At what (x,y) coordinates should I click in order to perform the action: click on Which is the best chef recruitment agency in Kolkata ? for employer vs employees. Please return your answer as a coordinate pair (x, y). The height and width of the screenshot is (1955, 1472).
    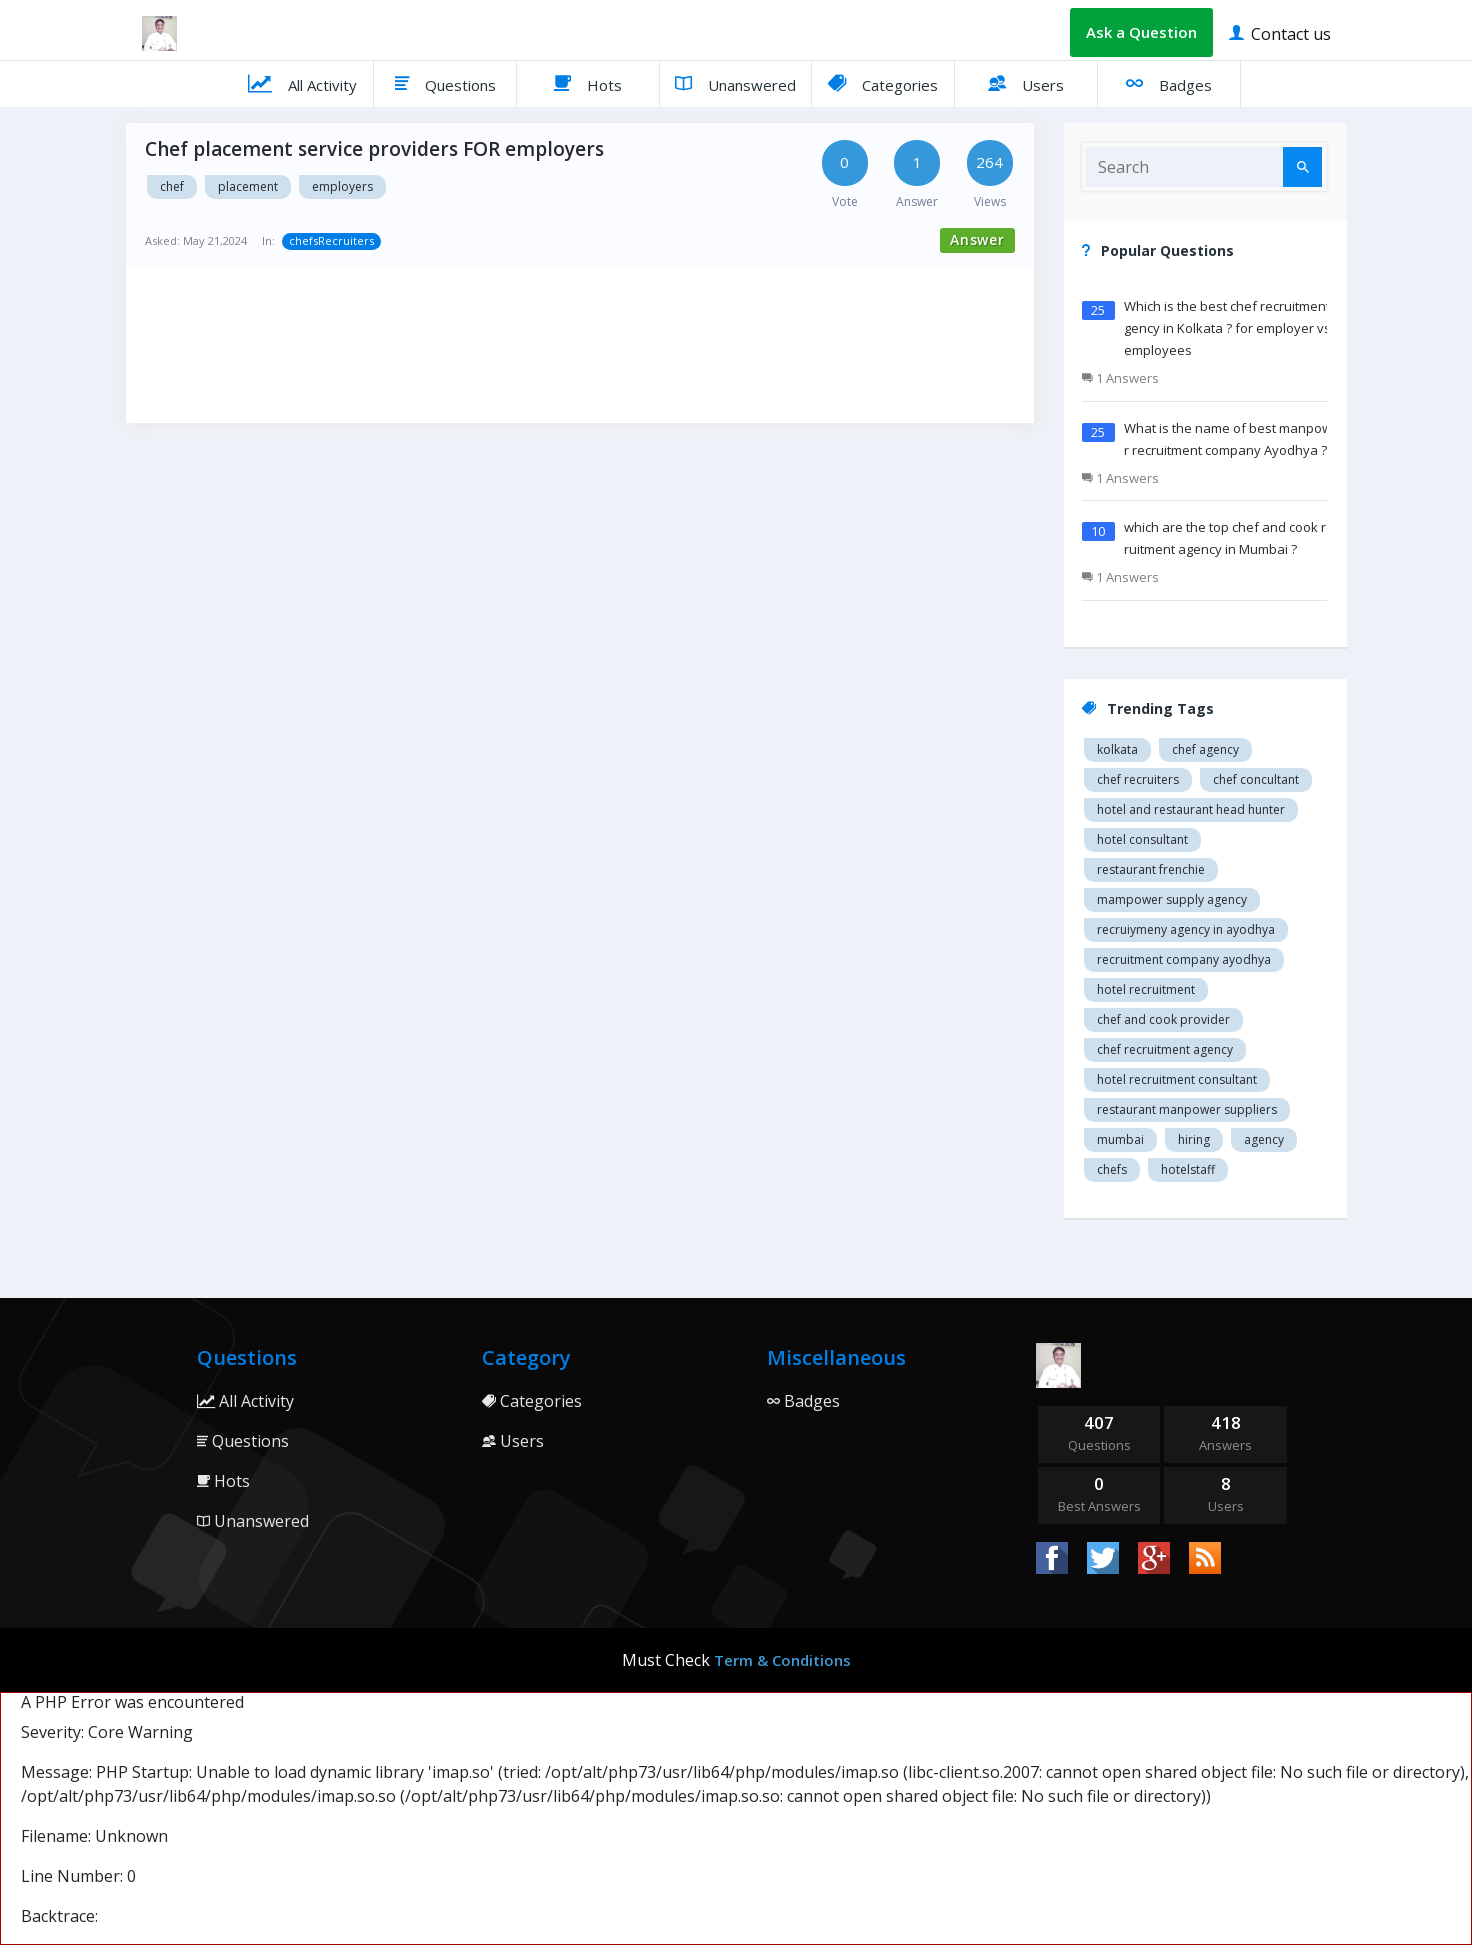
    Looking at the image, I should click on (1232, 328).